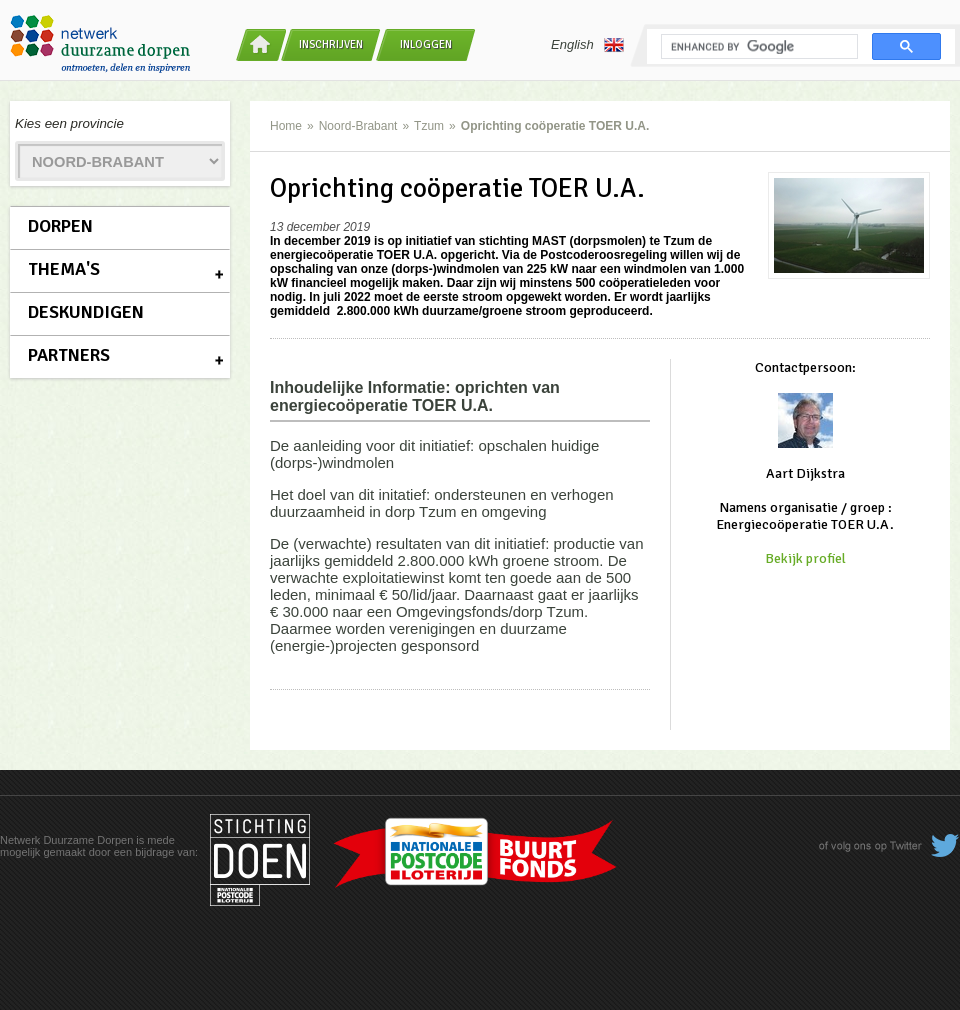 The height and width of the screenshot is (1010, 960). I want to click on [search], so click(757, 47).